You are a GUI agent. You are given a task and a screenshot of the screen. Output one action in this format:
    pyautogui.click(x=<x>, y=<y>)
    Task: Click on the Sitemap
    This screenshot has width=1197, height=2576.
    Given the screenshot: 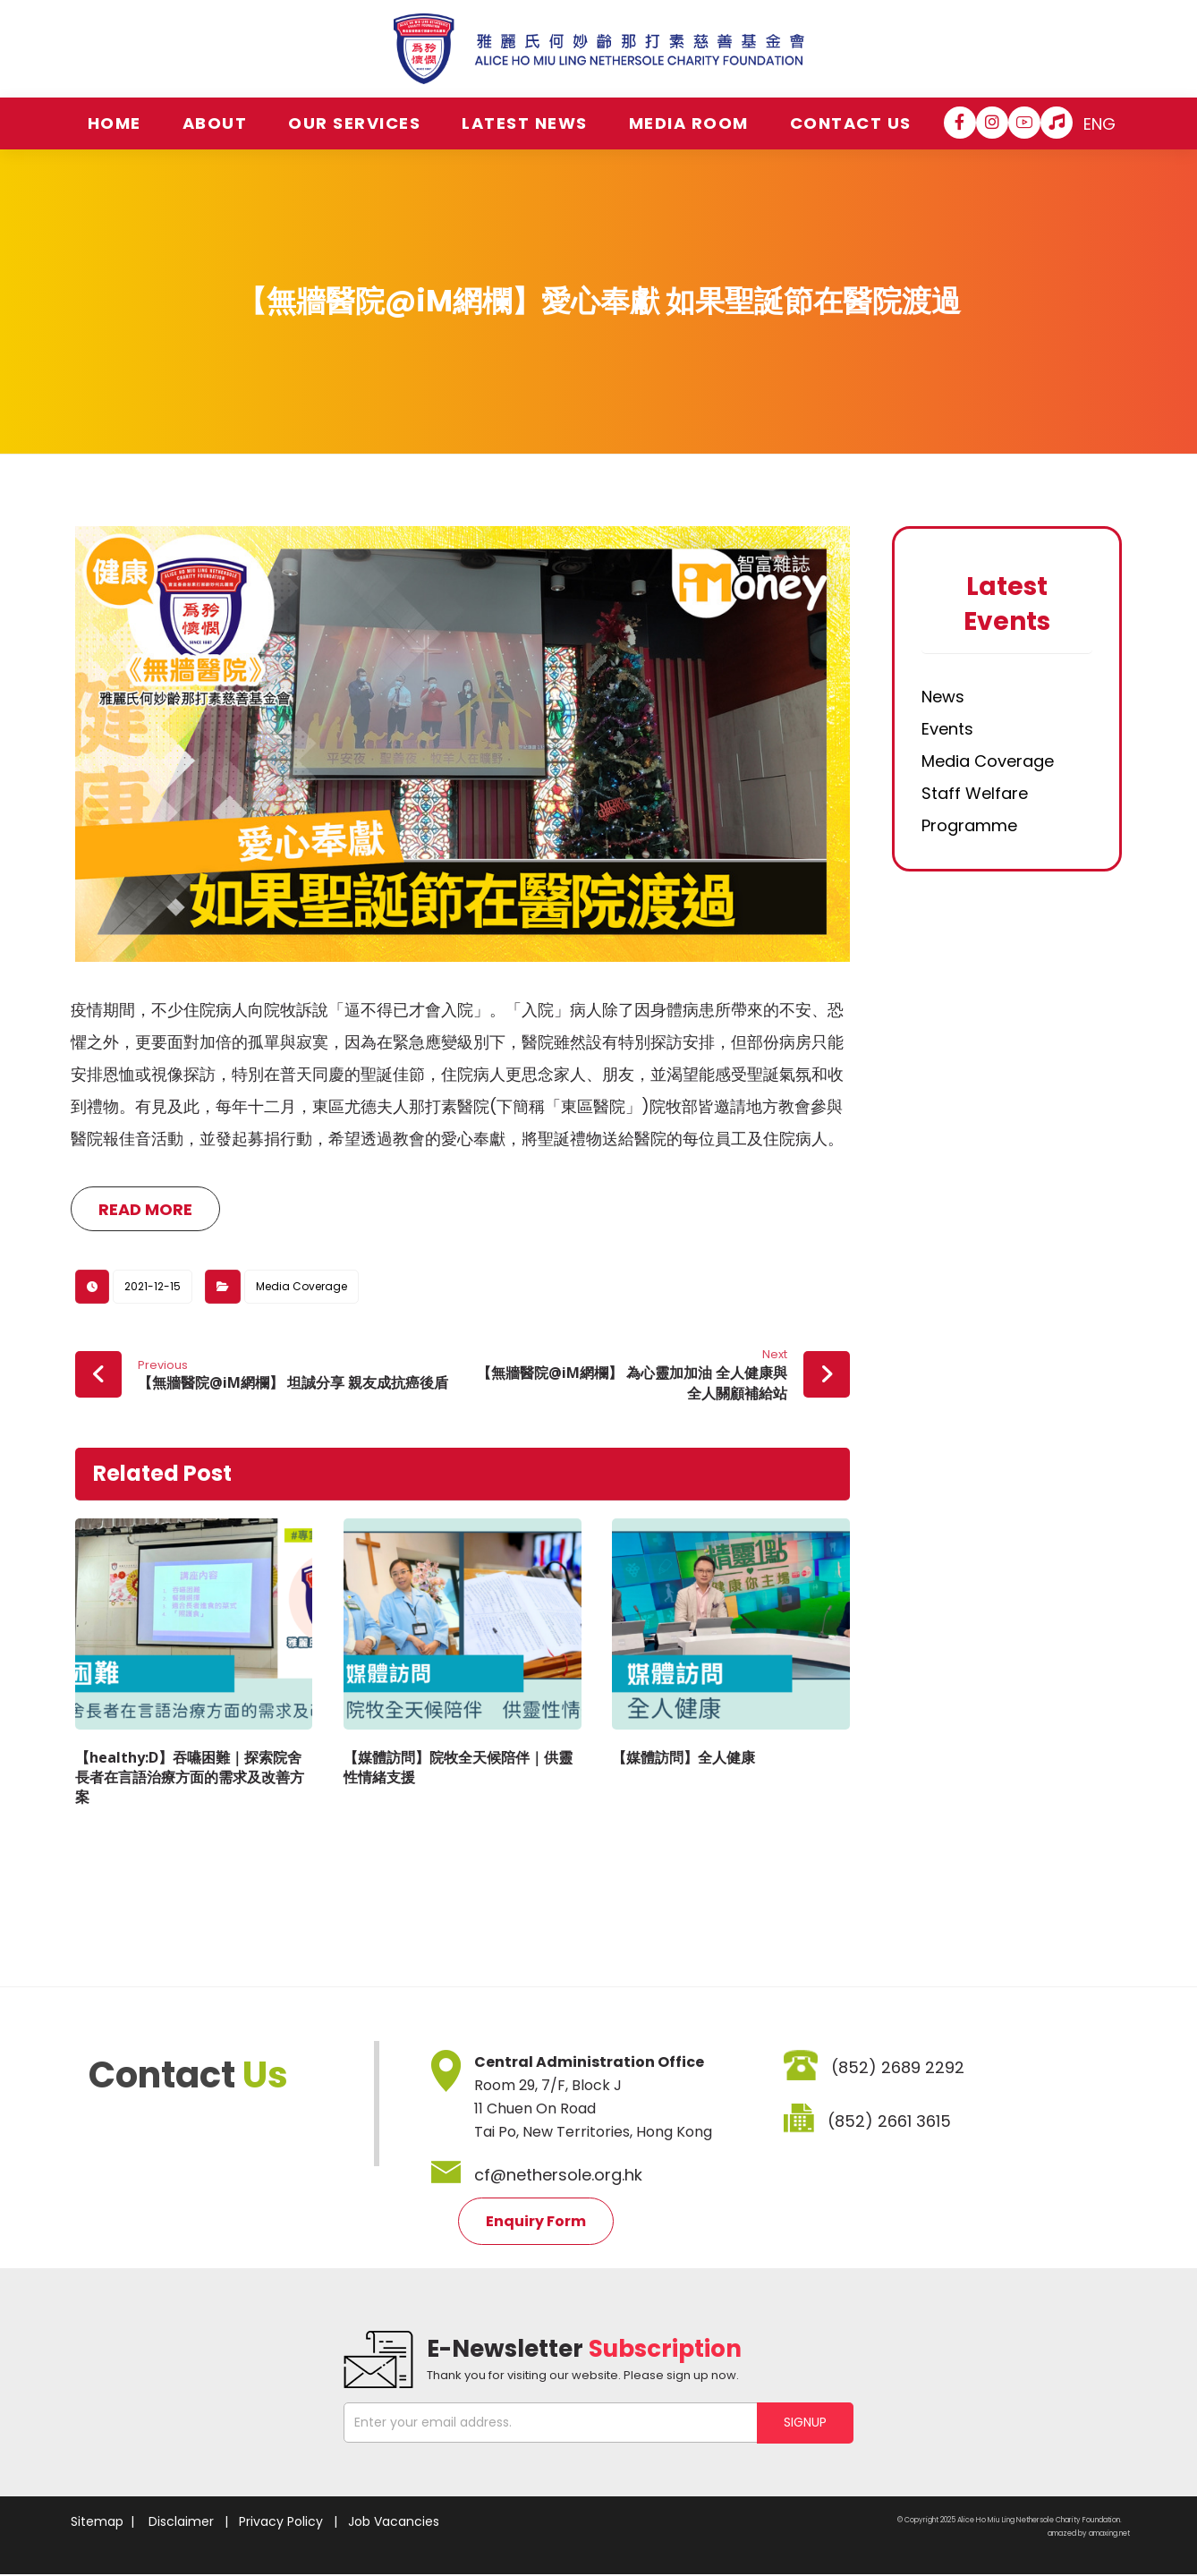 What is the action you would take?
    pyautogui.click(x=97, y=2521)
    